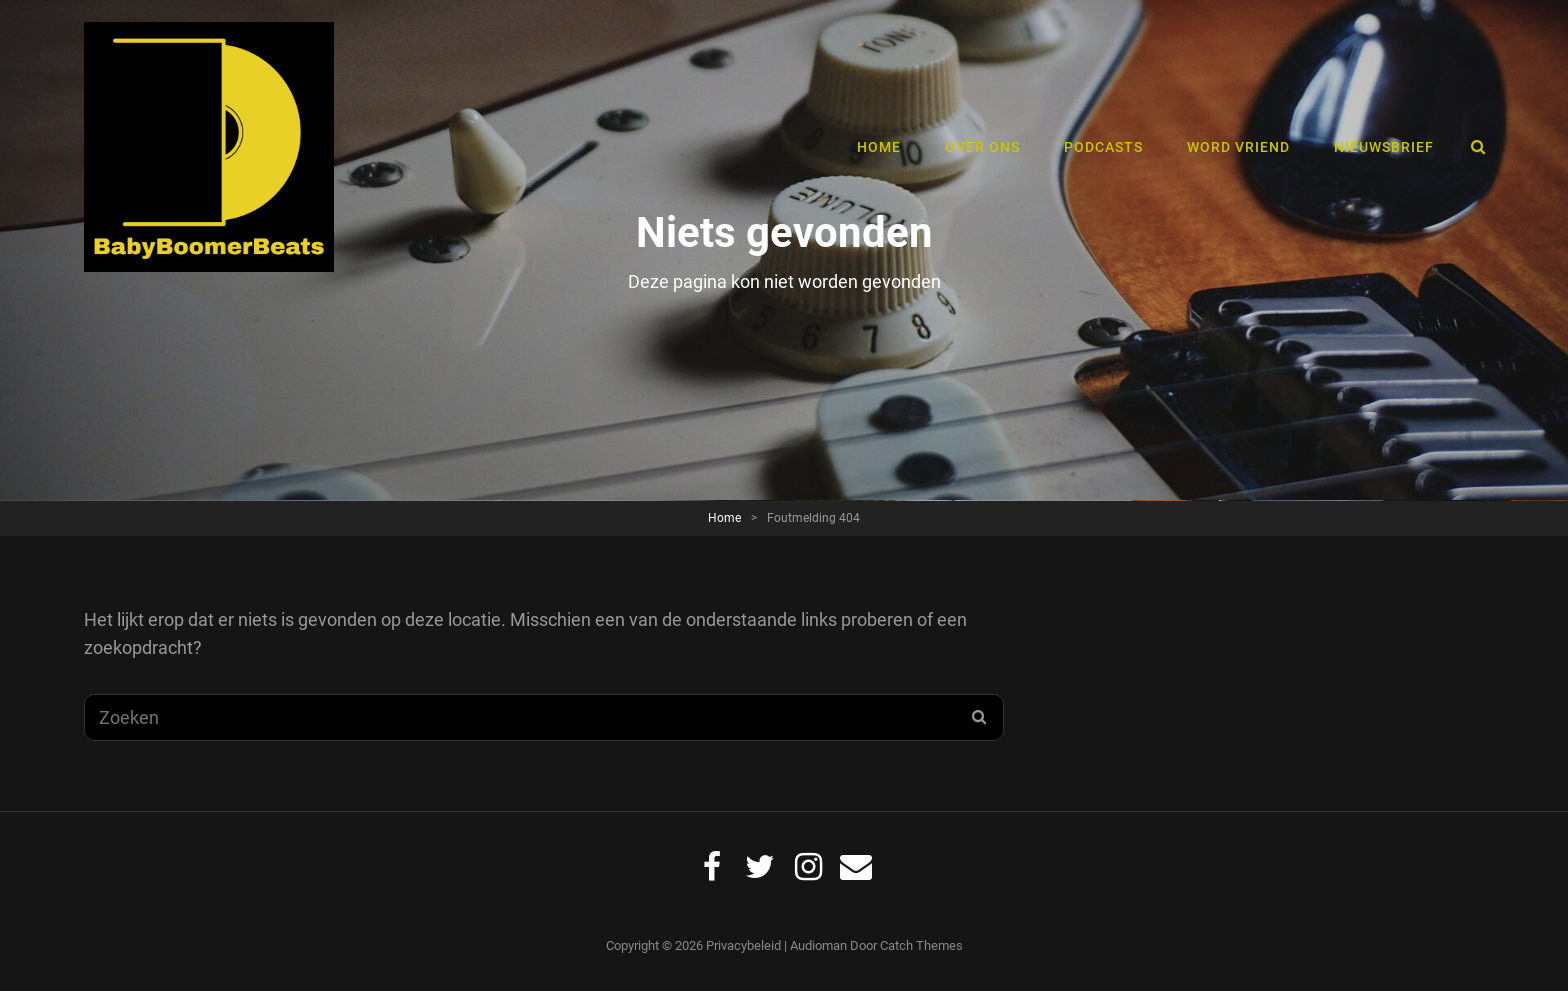 This screenshot has height=991, width=1568. What do you see at coordinates (1103, 147) in the screenshot?
I see `Podcasts` at bounding box center [1103, 147].